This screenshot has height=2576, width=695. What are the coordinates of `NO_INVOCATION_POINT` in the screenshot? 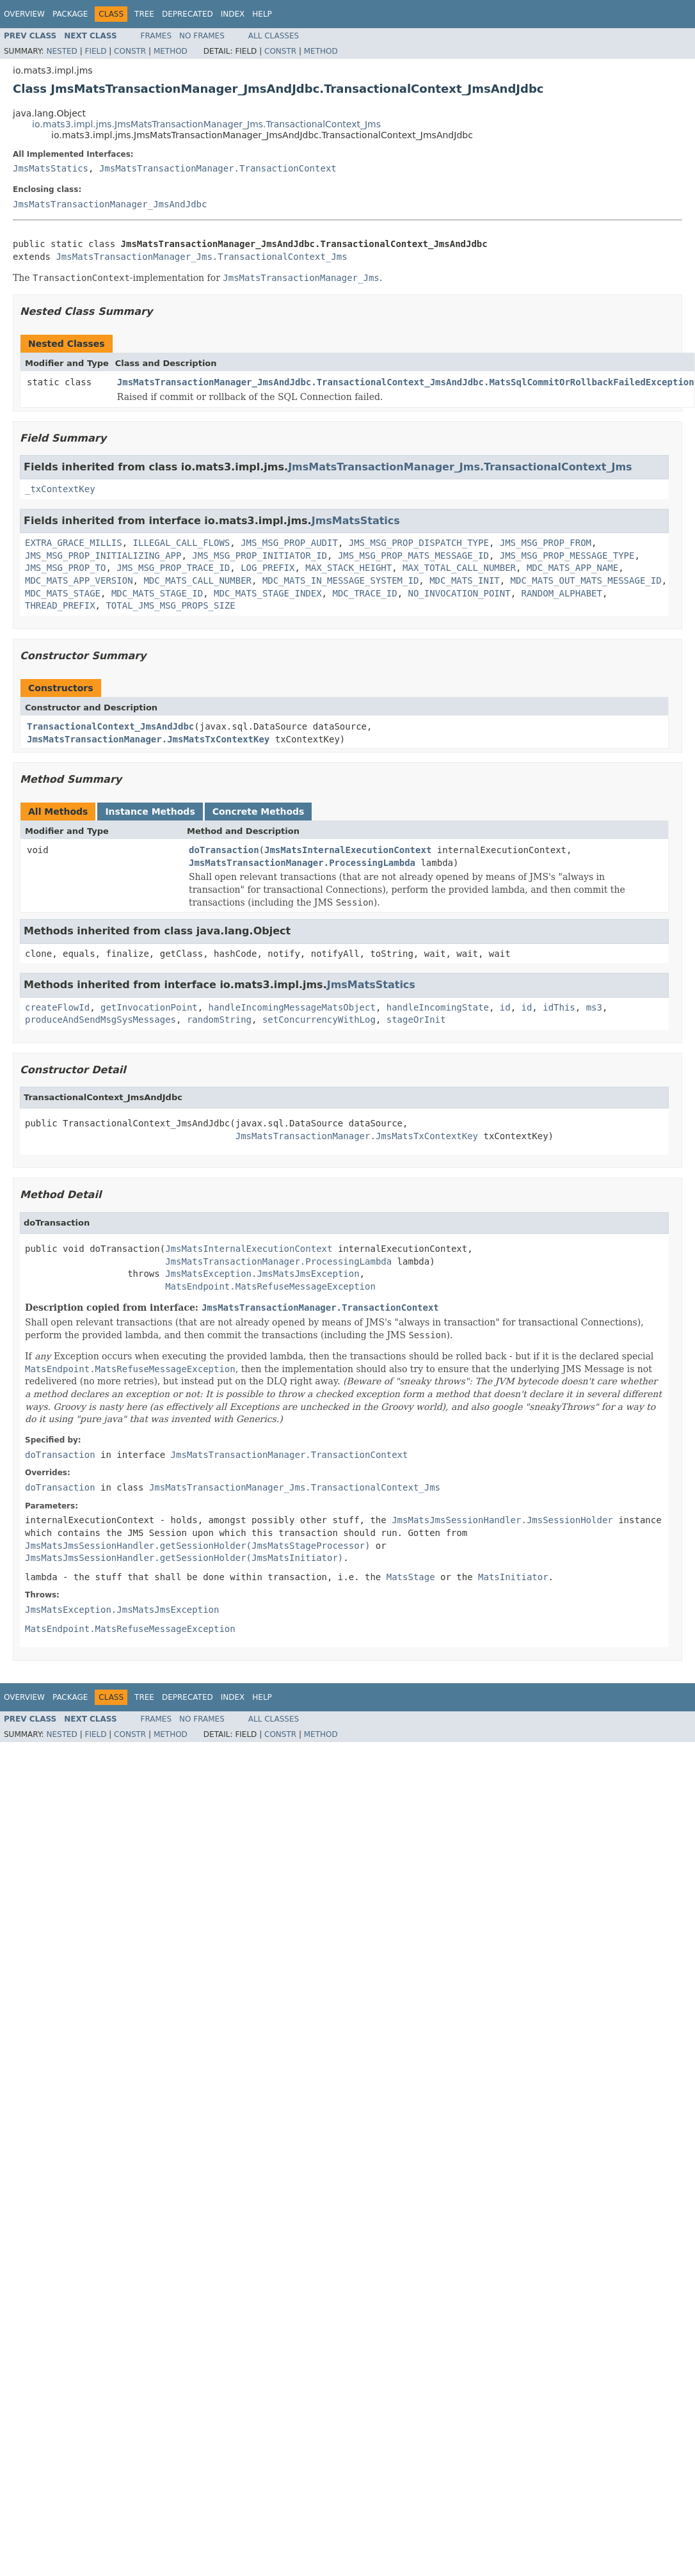 It's located at (459, 593).